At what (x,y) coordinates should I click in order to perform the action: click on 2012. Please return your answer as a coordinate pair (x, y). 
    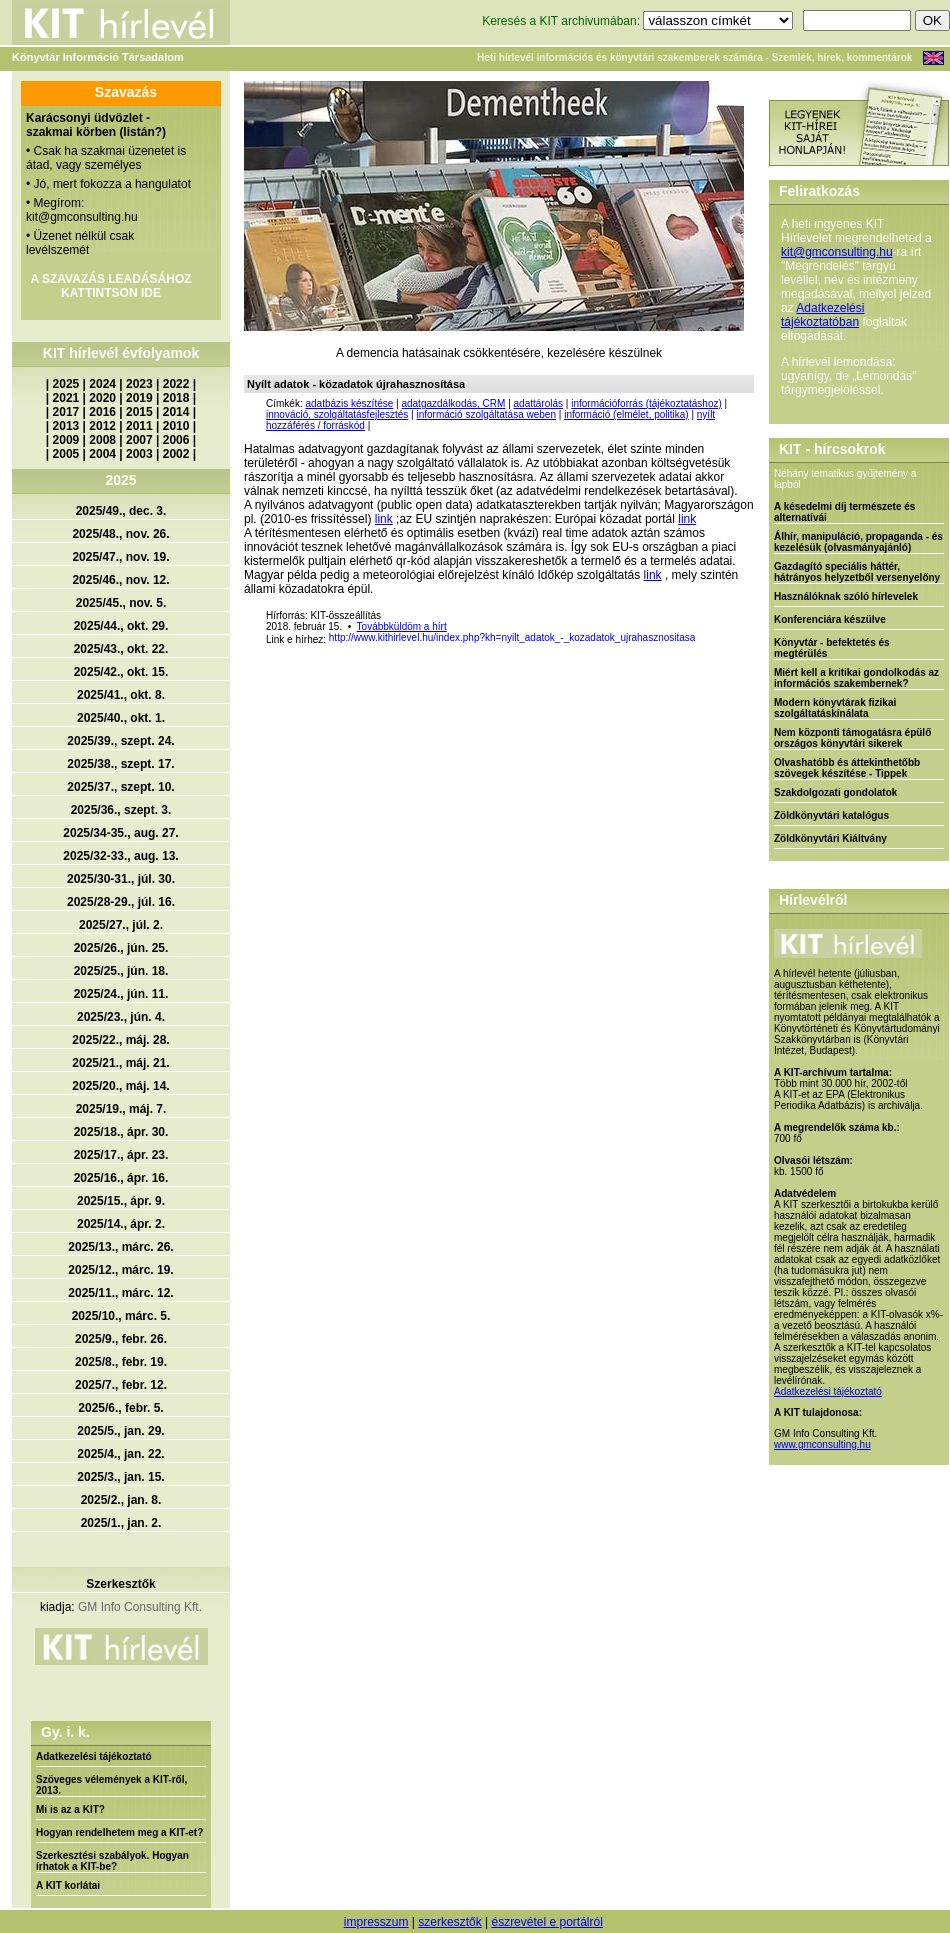
    Looking at the image, I should click on (102, 426).